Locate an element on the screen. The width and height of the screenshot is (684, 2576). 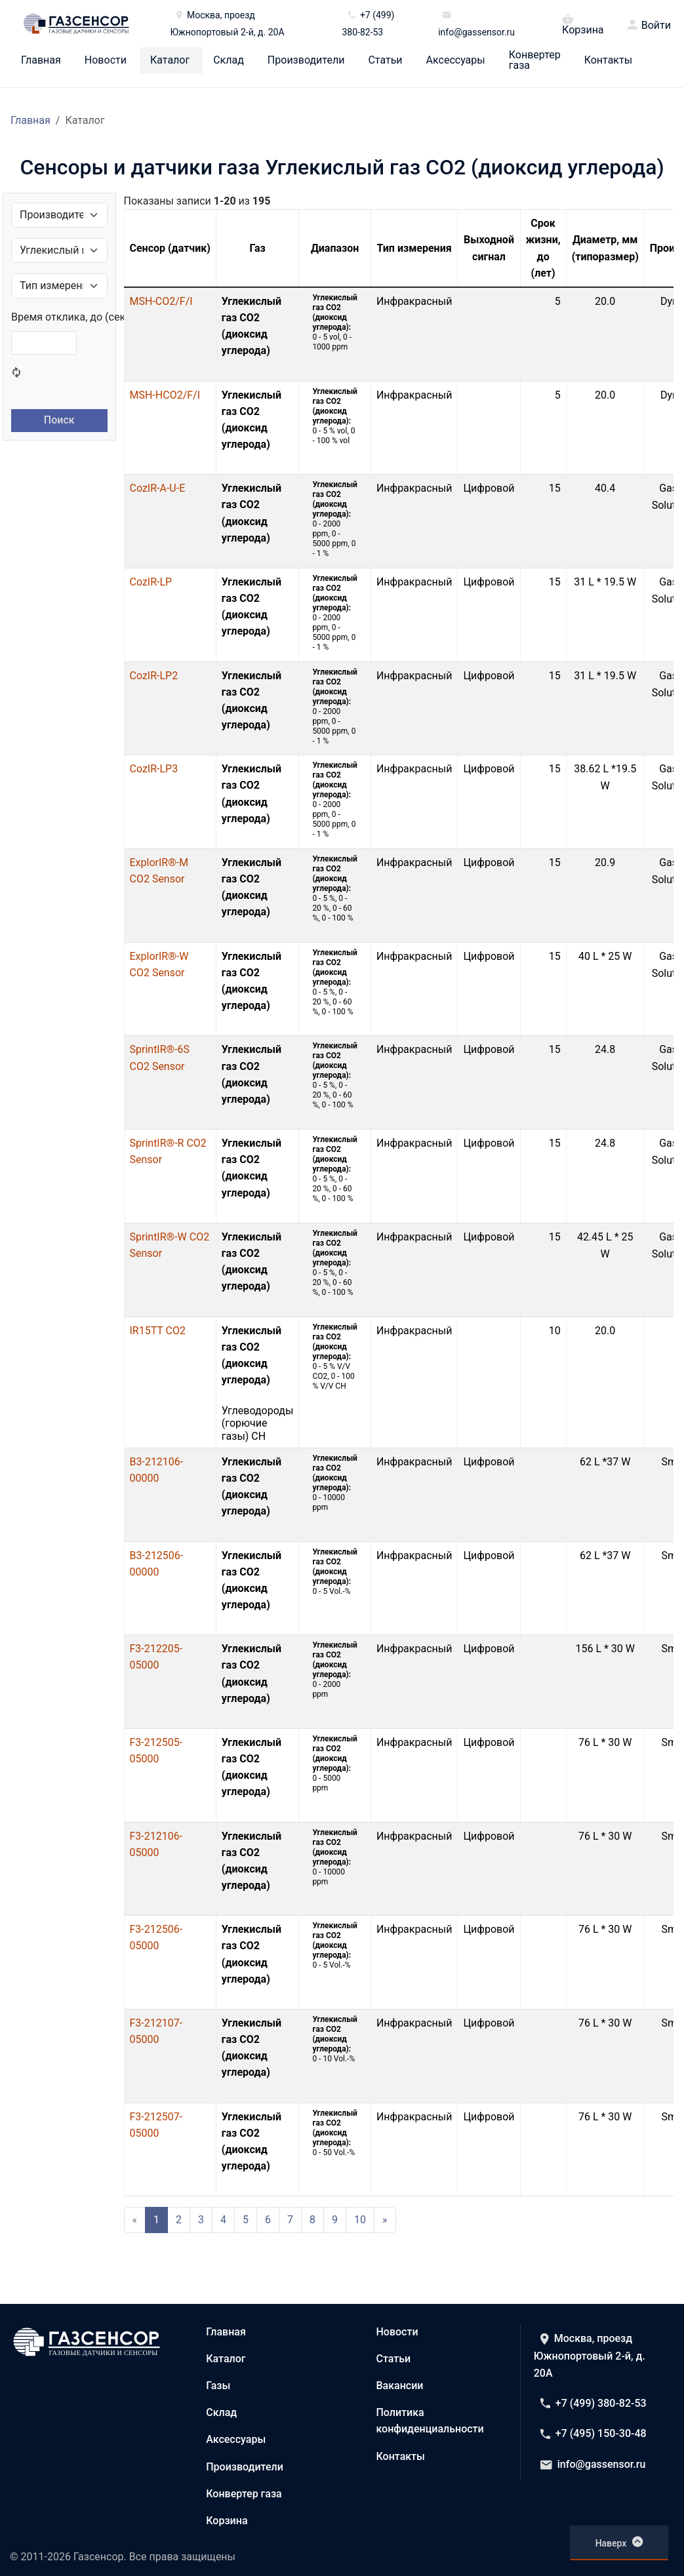
10 is located at coordinates (360, 2219).